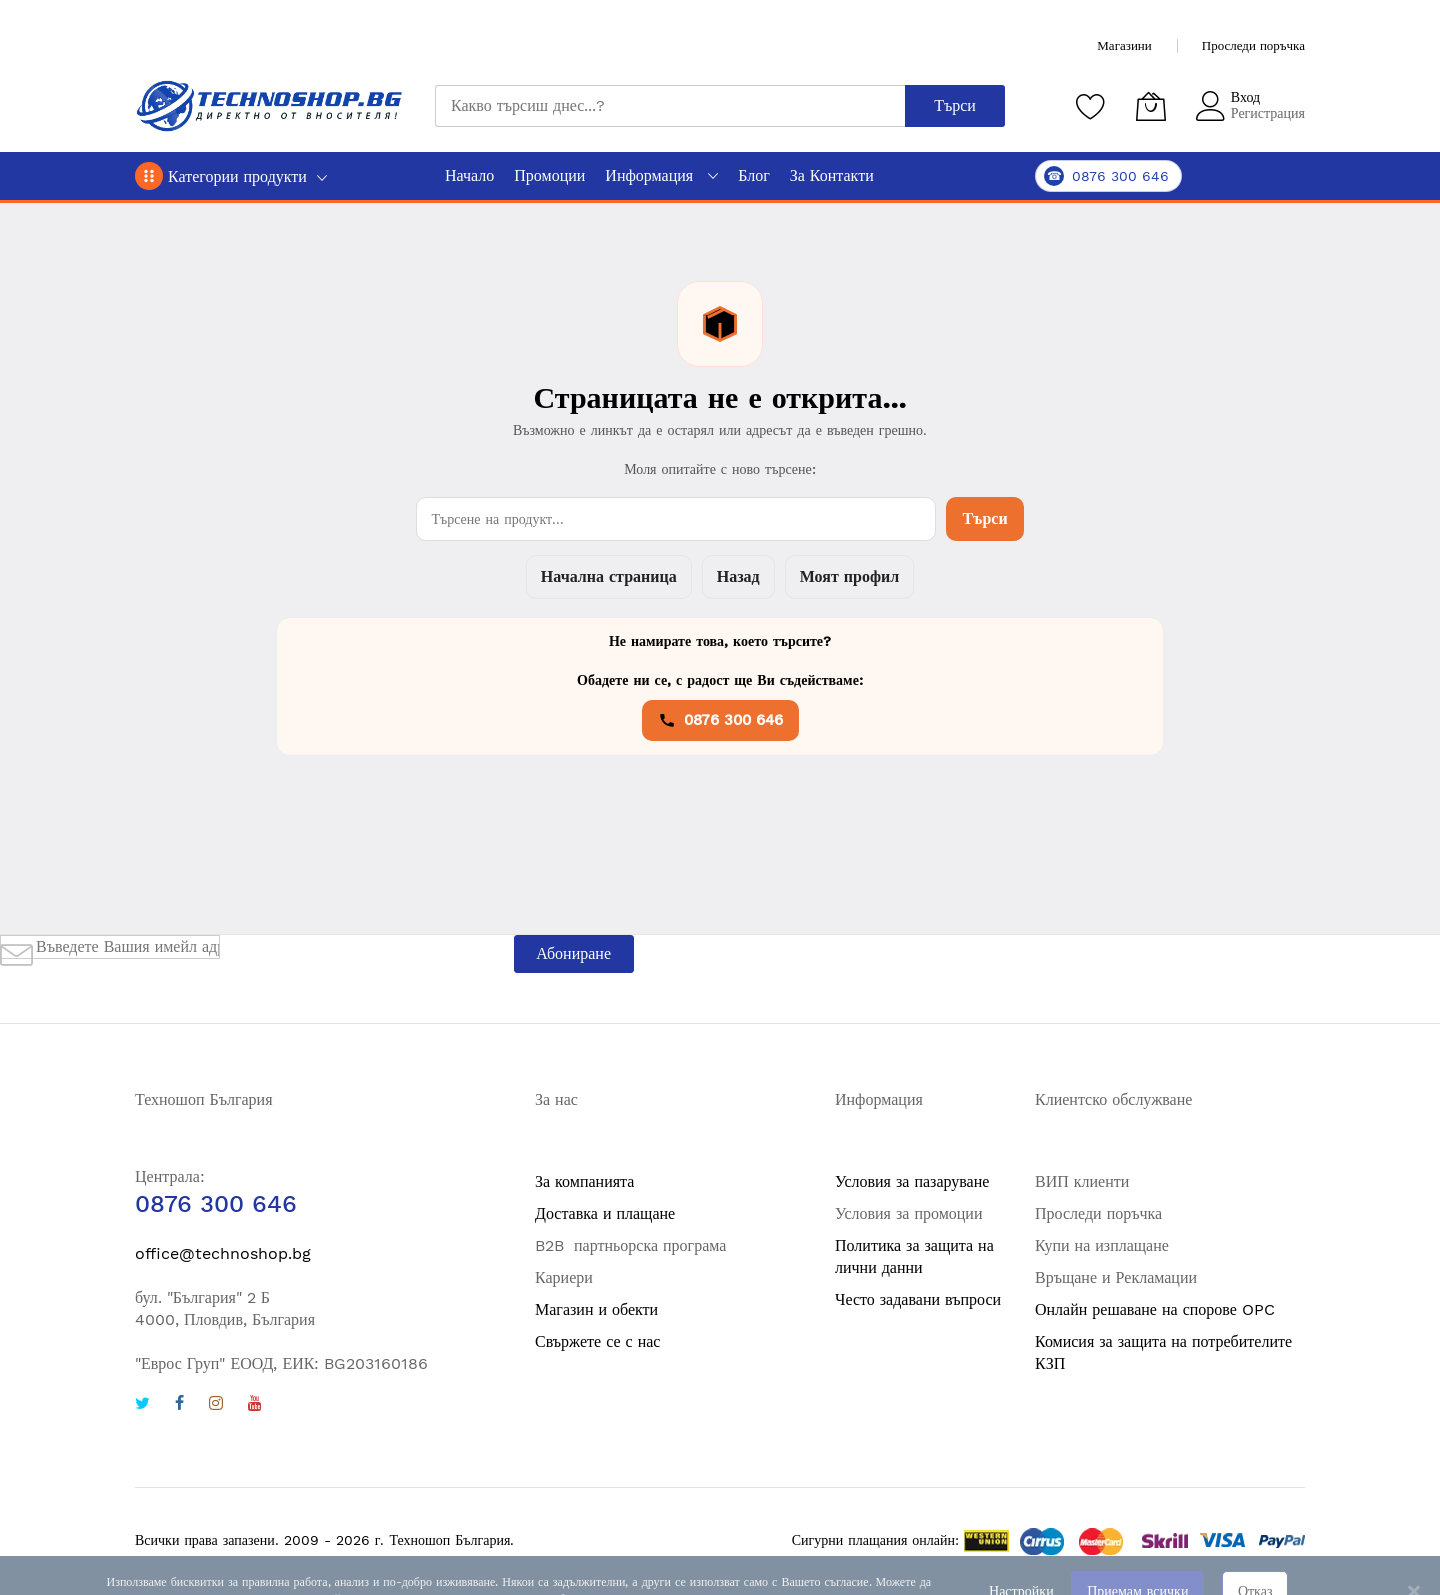 Image resolution: width=1440 pixels, height=1595 pixels. Describe the element at coordinates (605, 1213) in the screenshot. I see `Доставка и плащане` at that location.